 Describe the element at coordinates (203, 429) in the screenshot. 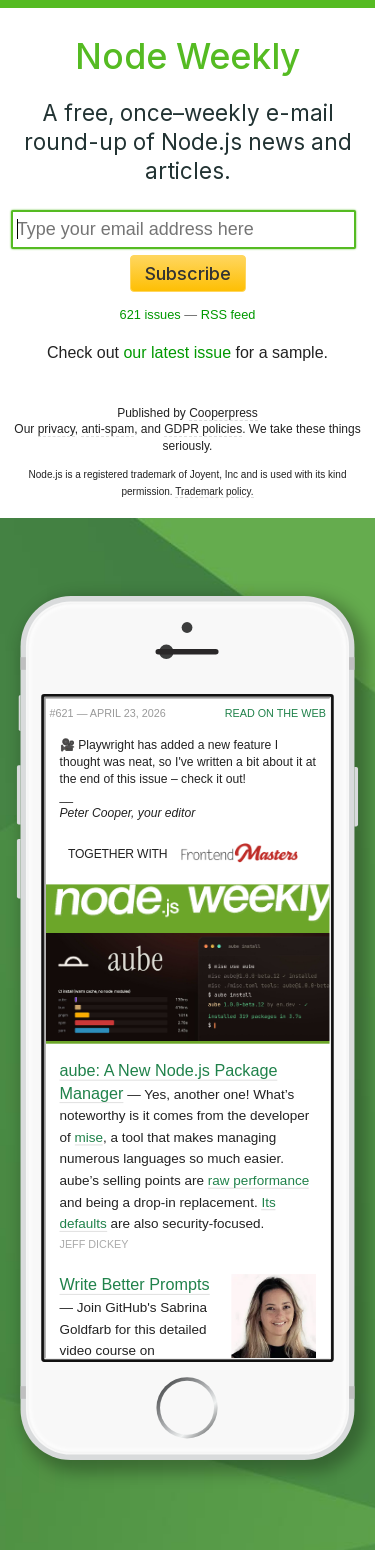

I see `GDPR policies` at that location.